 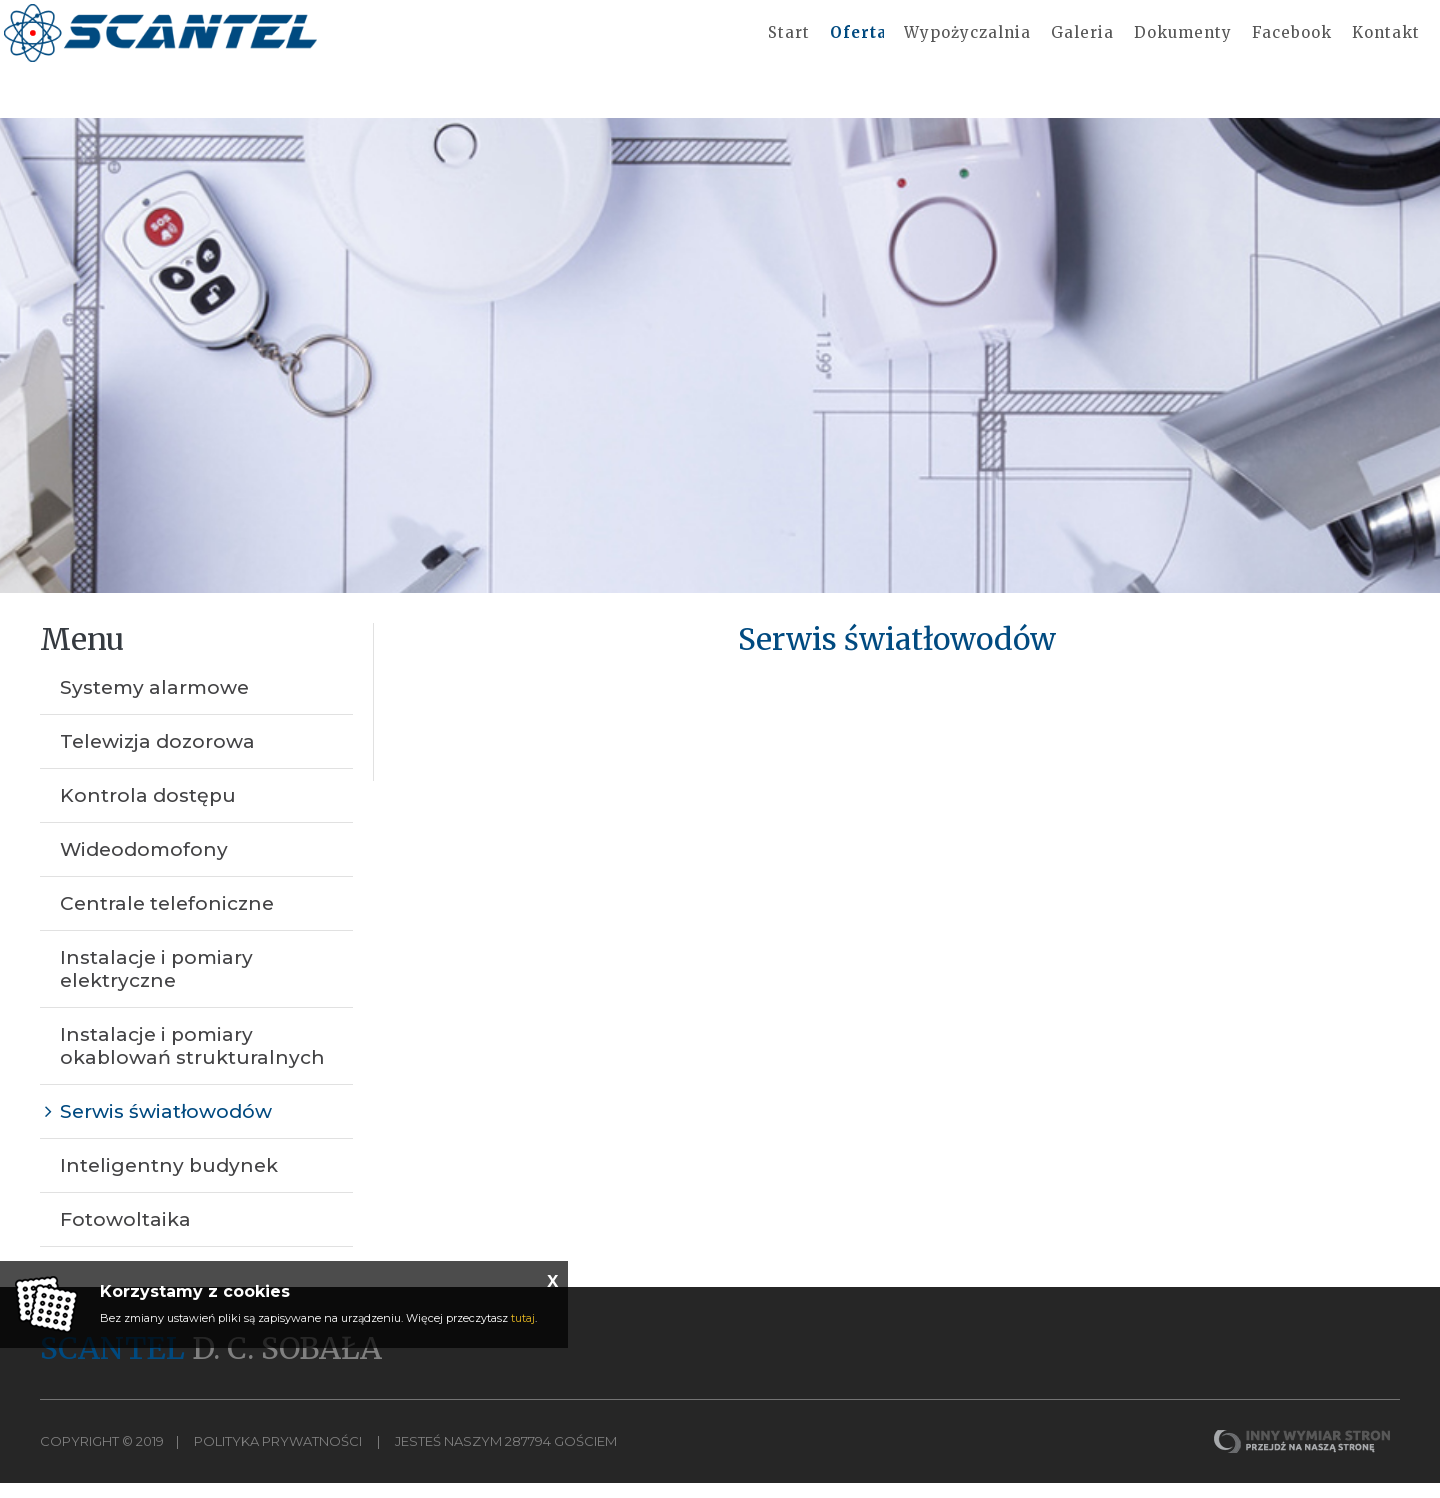 What do you see at coordinates (156, 984) in the screenshot?
I see `Instalacje i pomiary elektryczne` at bounding box center [156, 984].